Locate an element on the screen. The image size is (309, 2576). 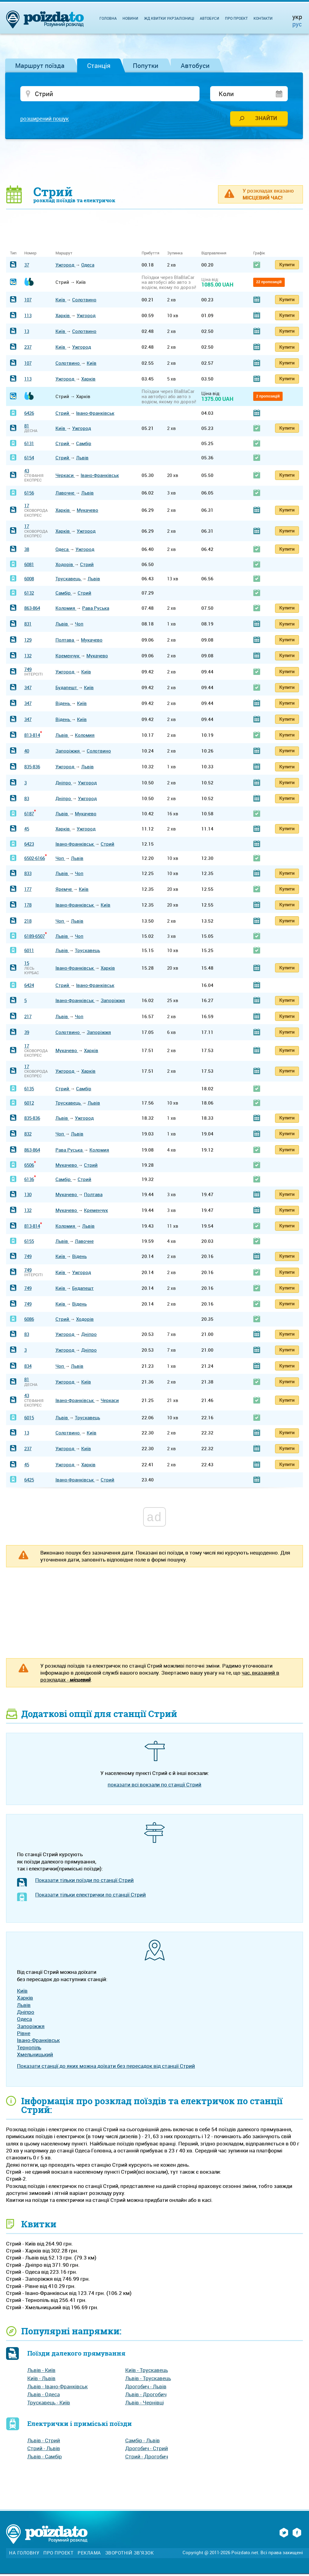
Стрий - Львів is located at coordinates (43, 2450).